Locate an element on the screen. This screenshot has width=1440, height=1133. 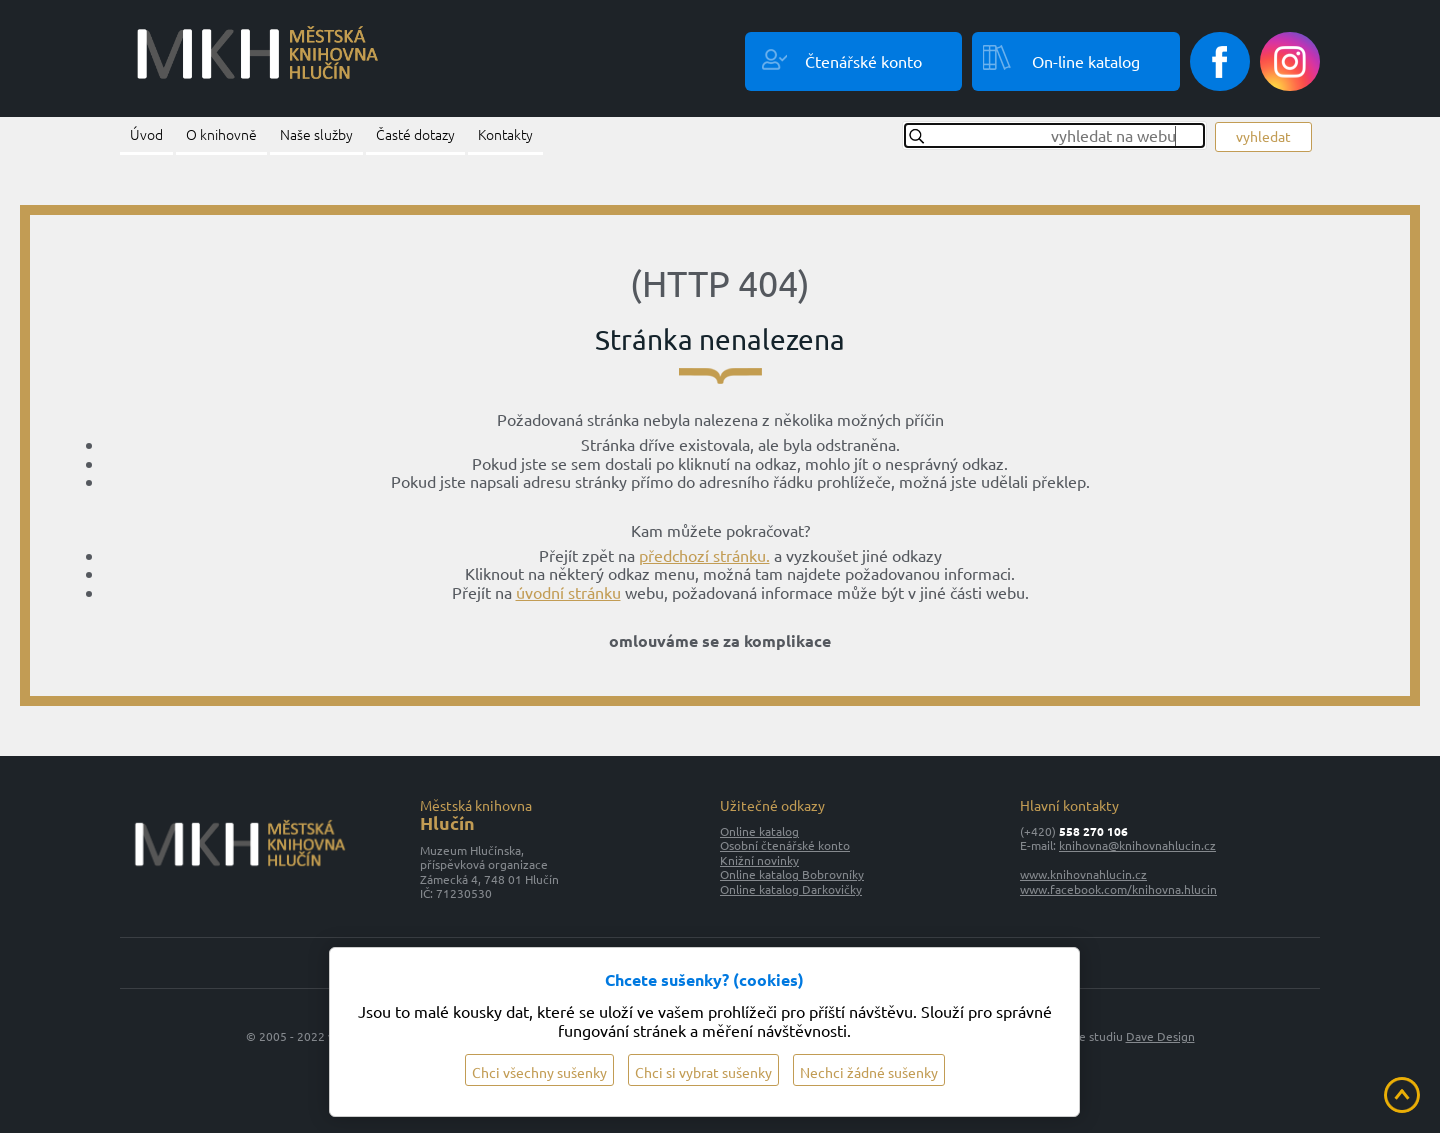
knihovna@knihovnahlucin.cz is located at coordinates (1137, 845).